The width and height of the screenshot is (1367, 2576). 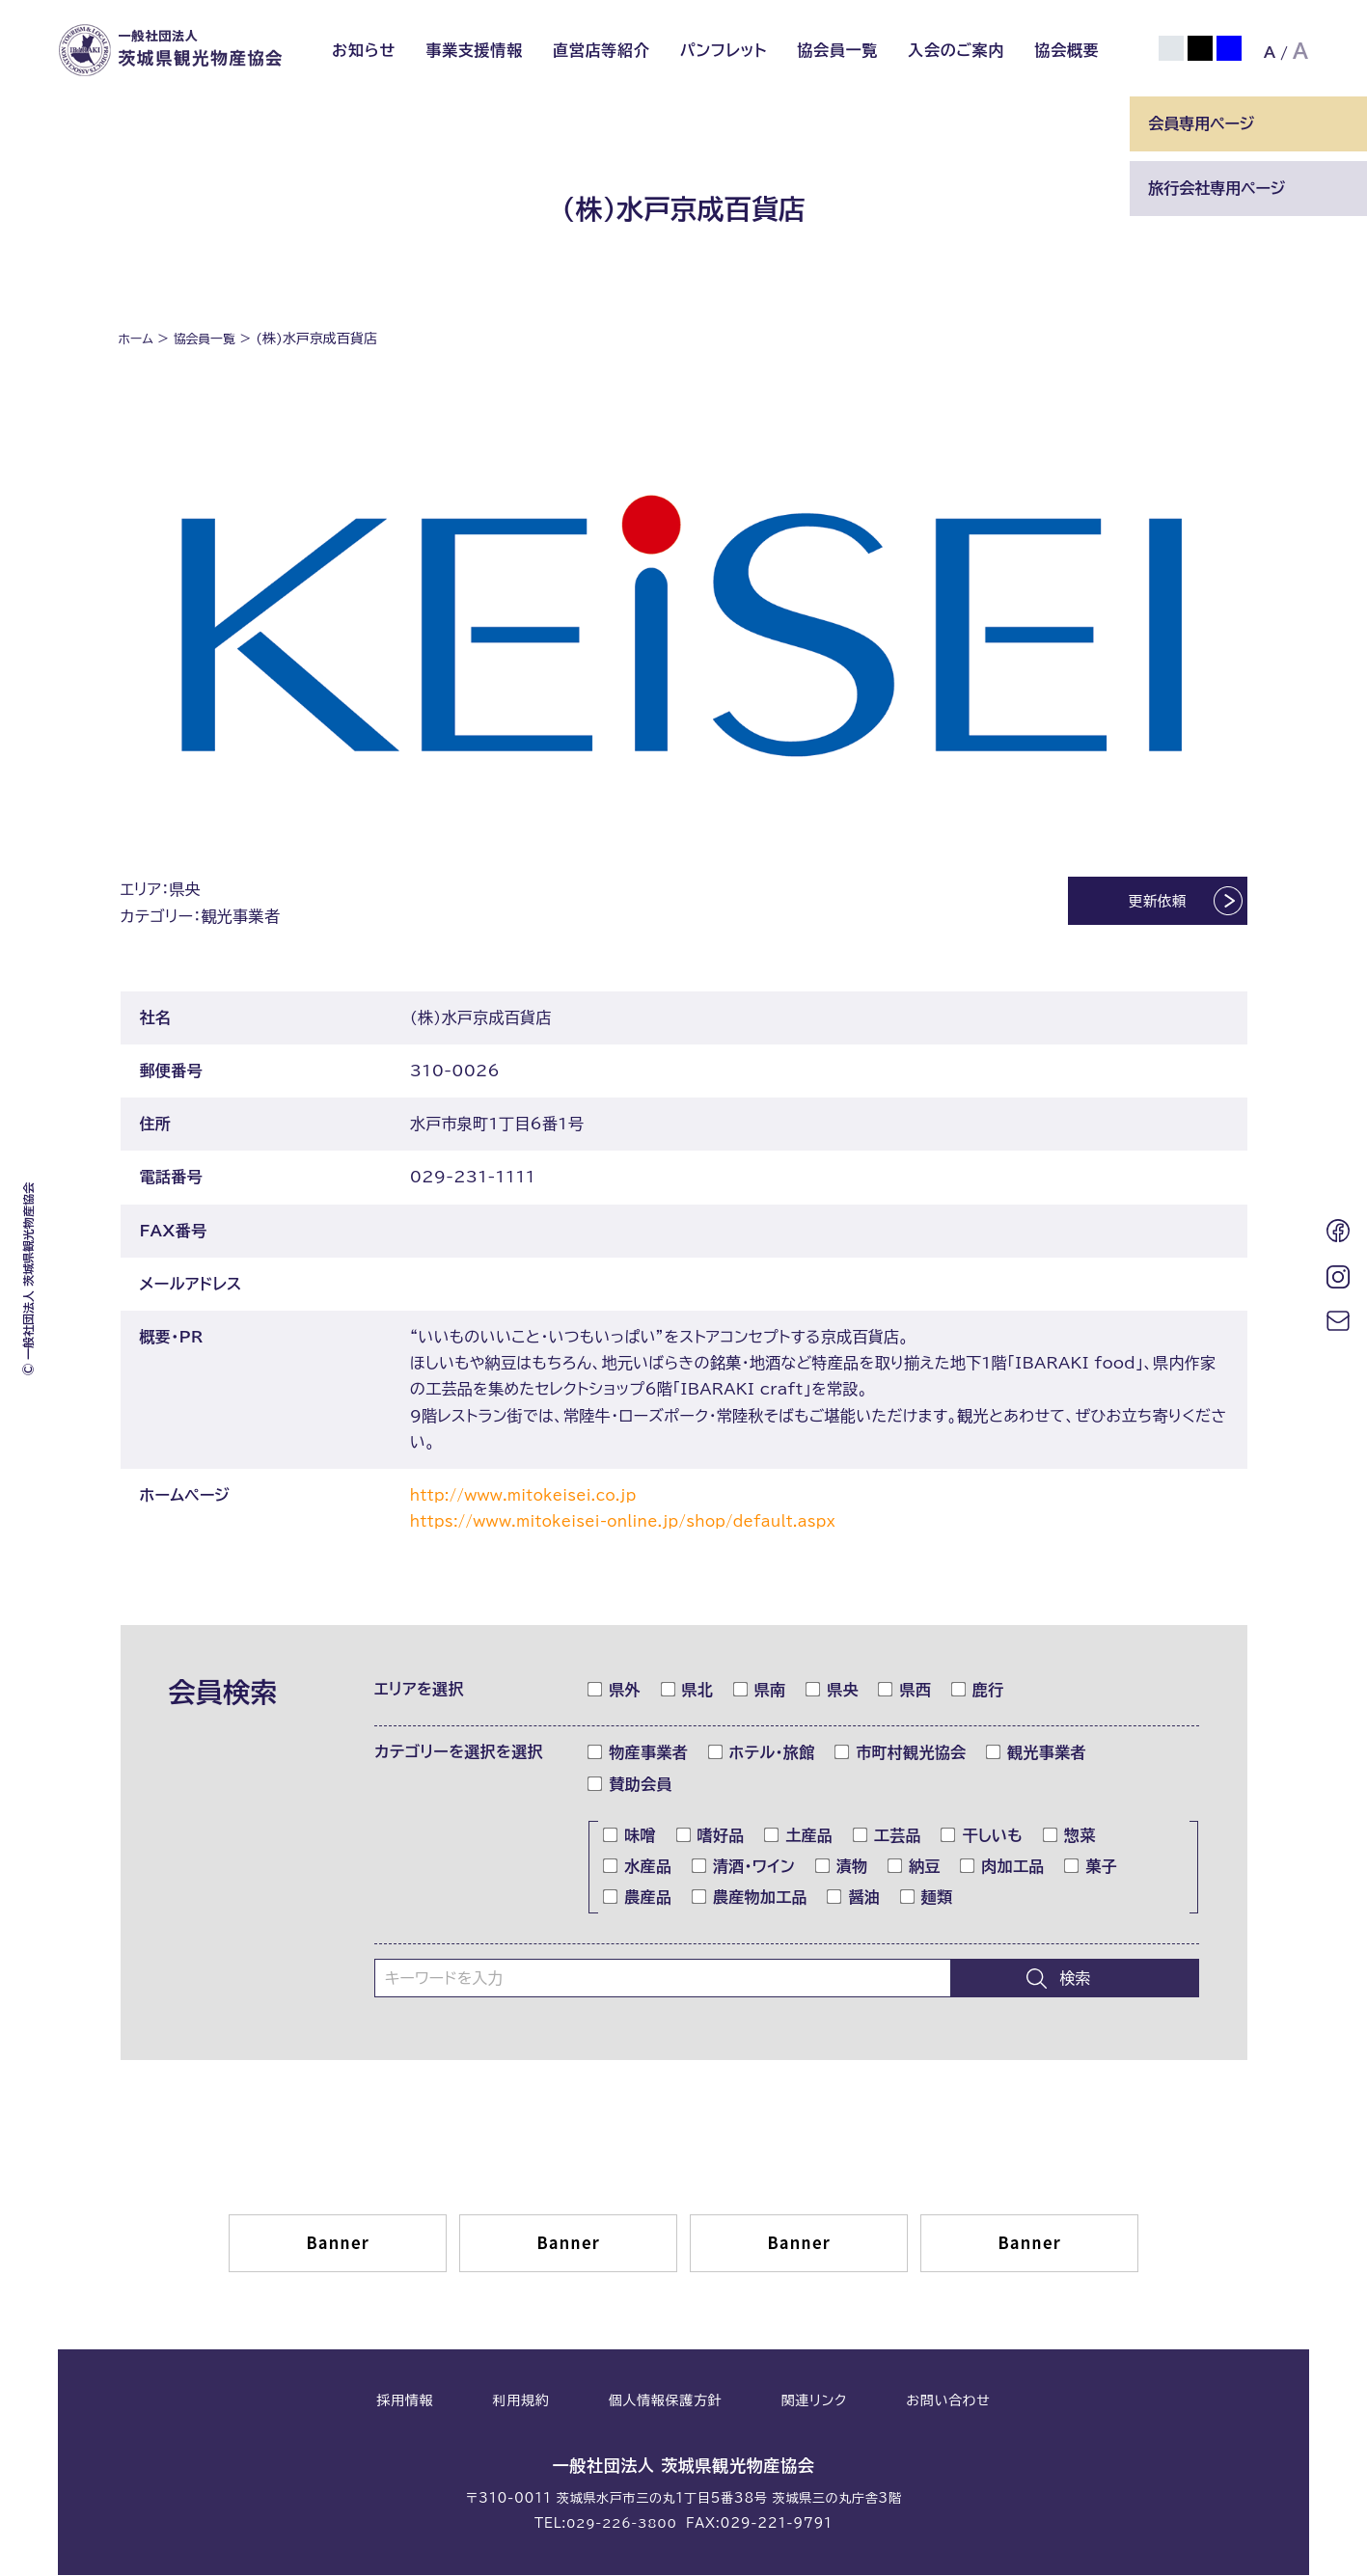 What do you see at coordinates (915, 1868) in the screenshot?
I see `納豆` at bounding box center [915, 1868].